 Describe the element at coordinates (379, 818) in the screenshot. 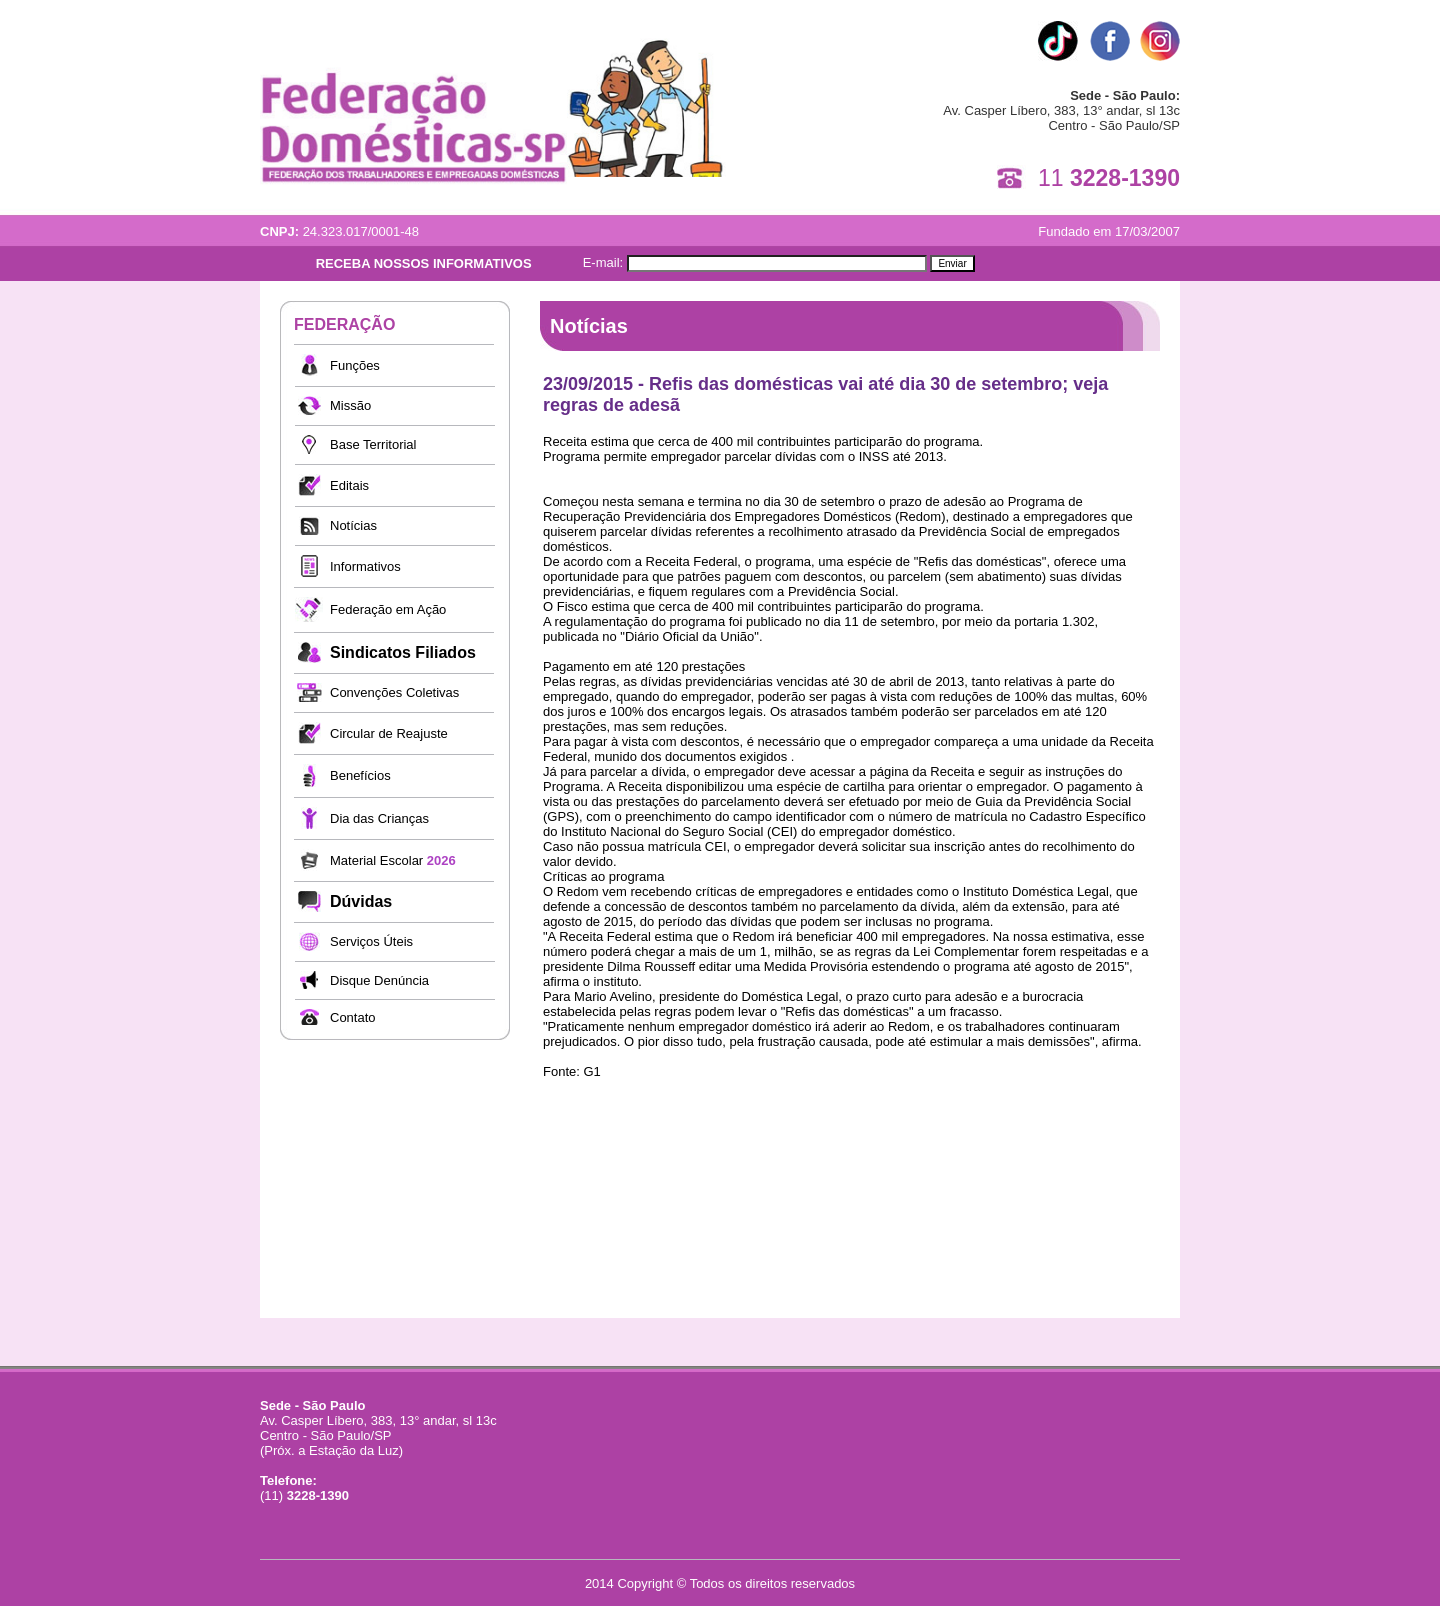

I see `Dia das Crianças` at that location.